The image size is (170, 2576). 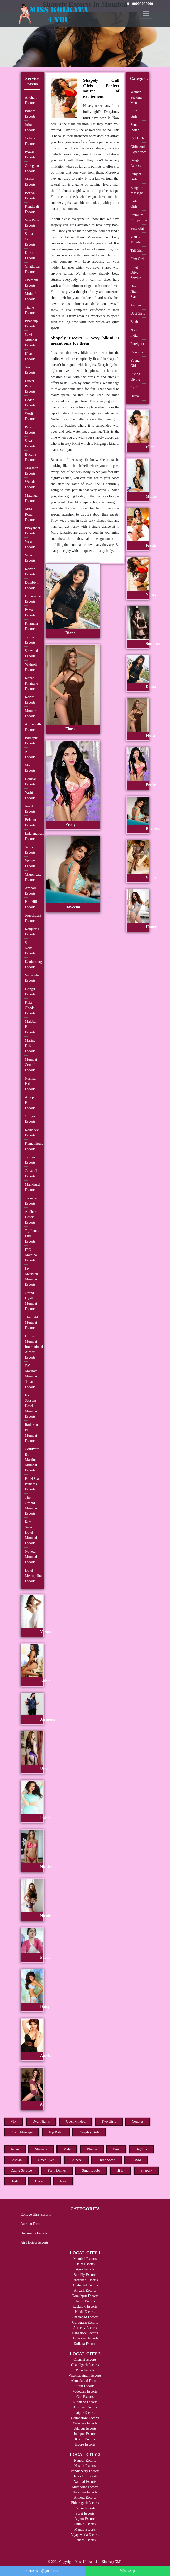 I want to click on Thane Escorts, so click(x=30, y=310).